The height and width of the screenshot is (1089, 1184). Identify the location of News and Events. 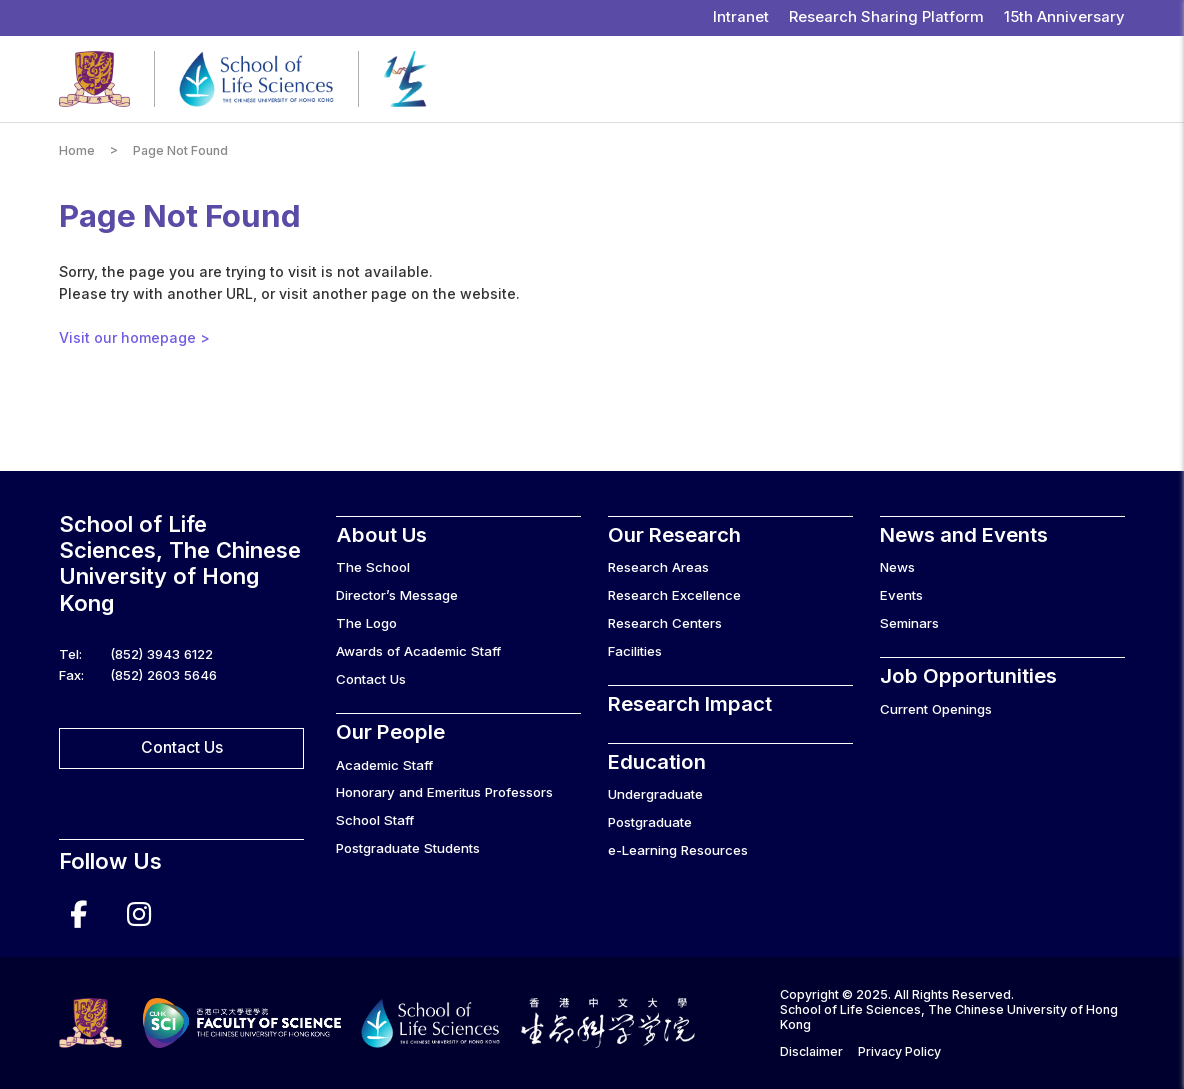
(964, 534).